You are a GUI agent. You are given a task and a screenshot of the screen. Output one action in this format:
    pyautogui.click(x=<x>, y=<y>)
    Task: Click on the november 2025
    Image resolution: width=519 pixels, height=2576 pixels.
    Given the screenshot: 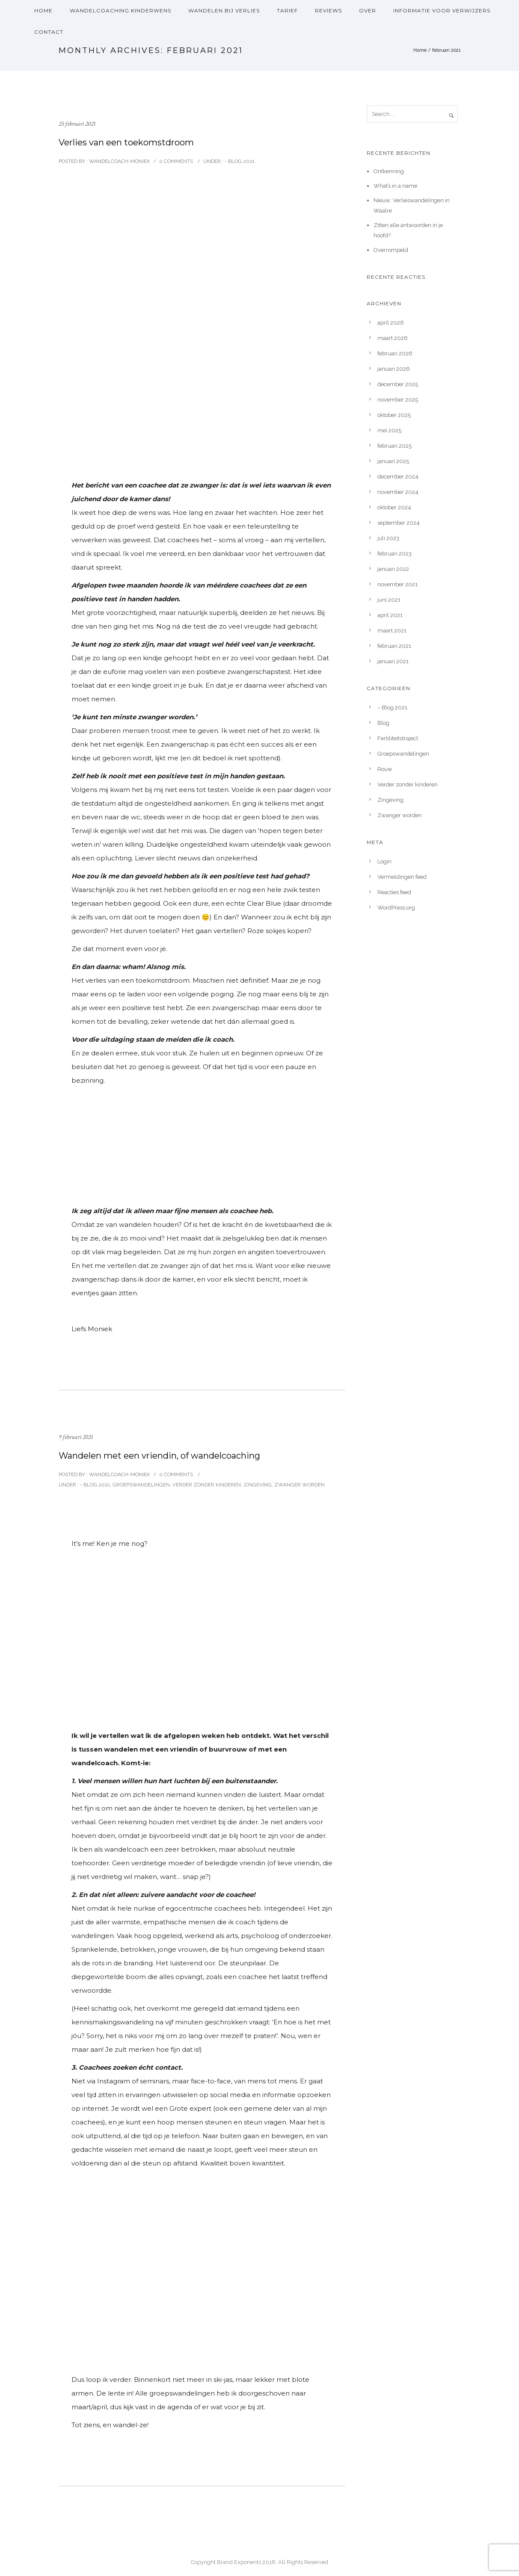 What is the action you would take?
    pyautogui.click(x=397, y=399)
    